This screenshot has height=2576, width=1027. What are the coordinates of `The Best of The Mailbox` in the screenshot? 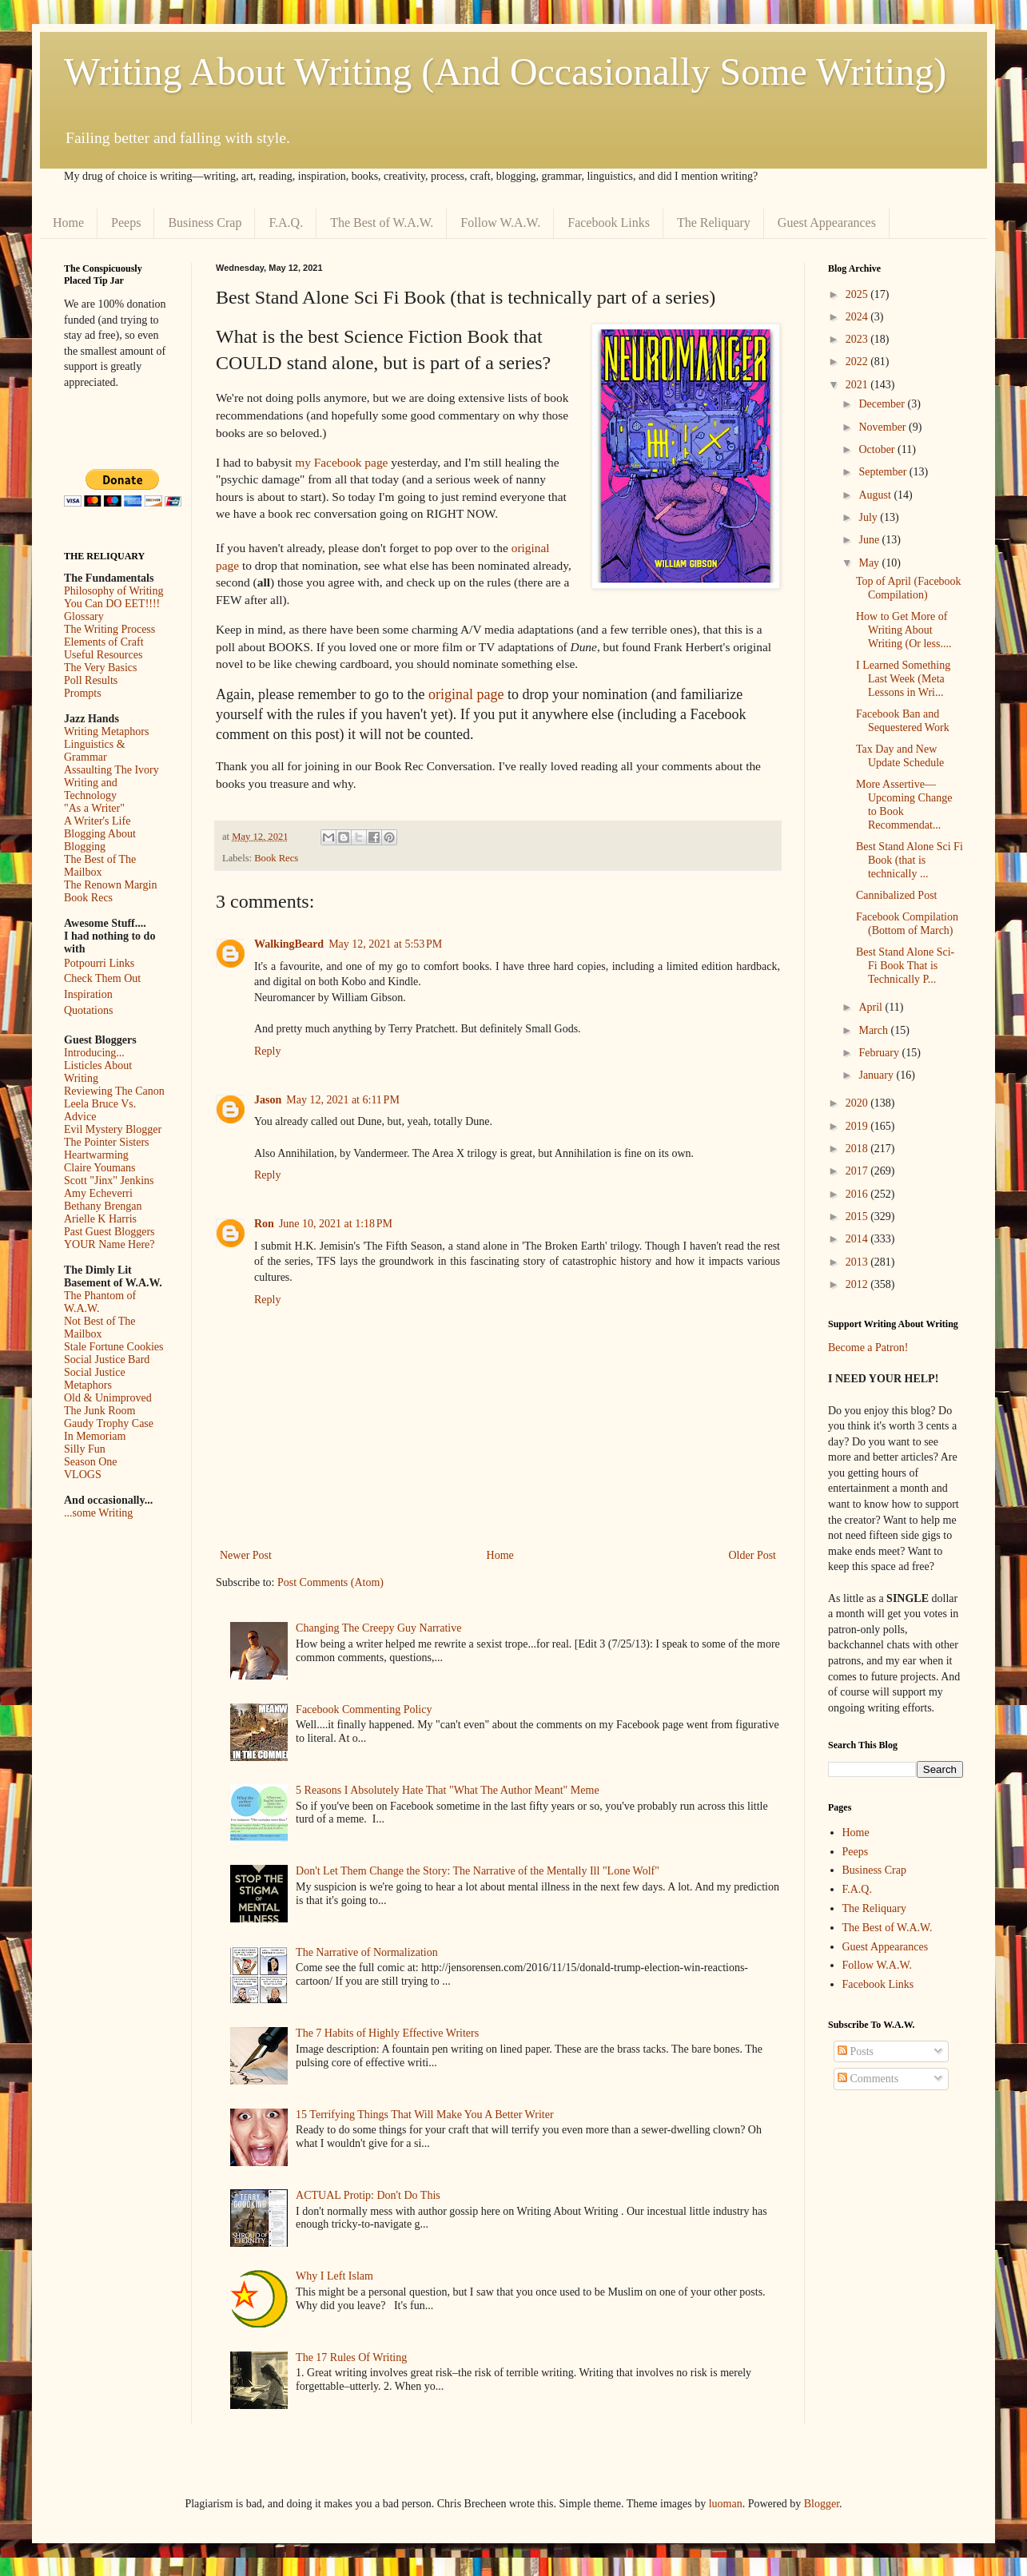 It's located at (100, 865).